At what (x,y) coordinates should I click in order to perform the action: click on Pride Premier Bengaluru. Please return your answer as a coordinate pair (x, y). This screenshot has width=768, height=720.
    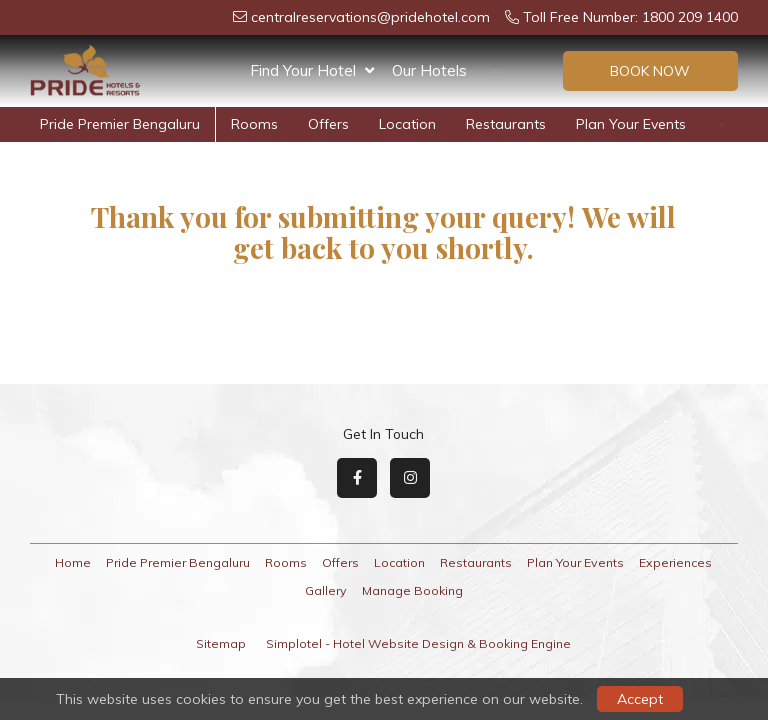
    Looking at the image, I should click on (178, 562).